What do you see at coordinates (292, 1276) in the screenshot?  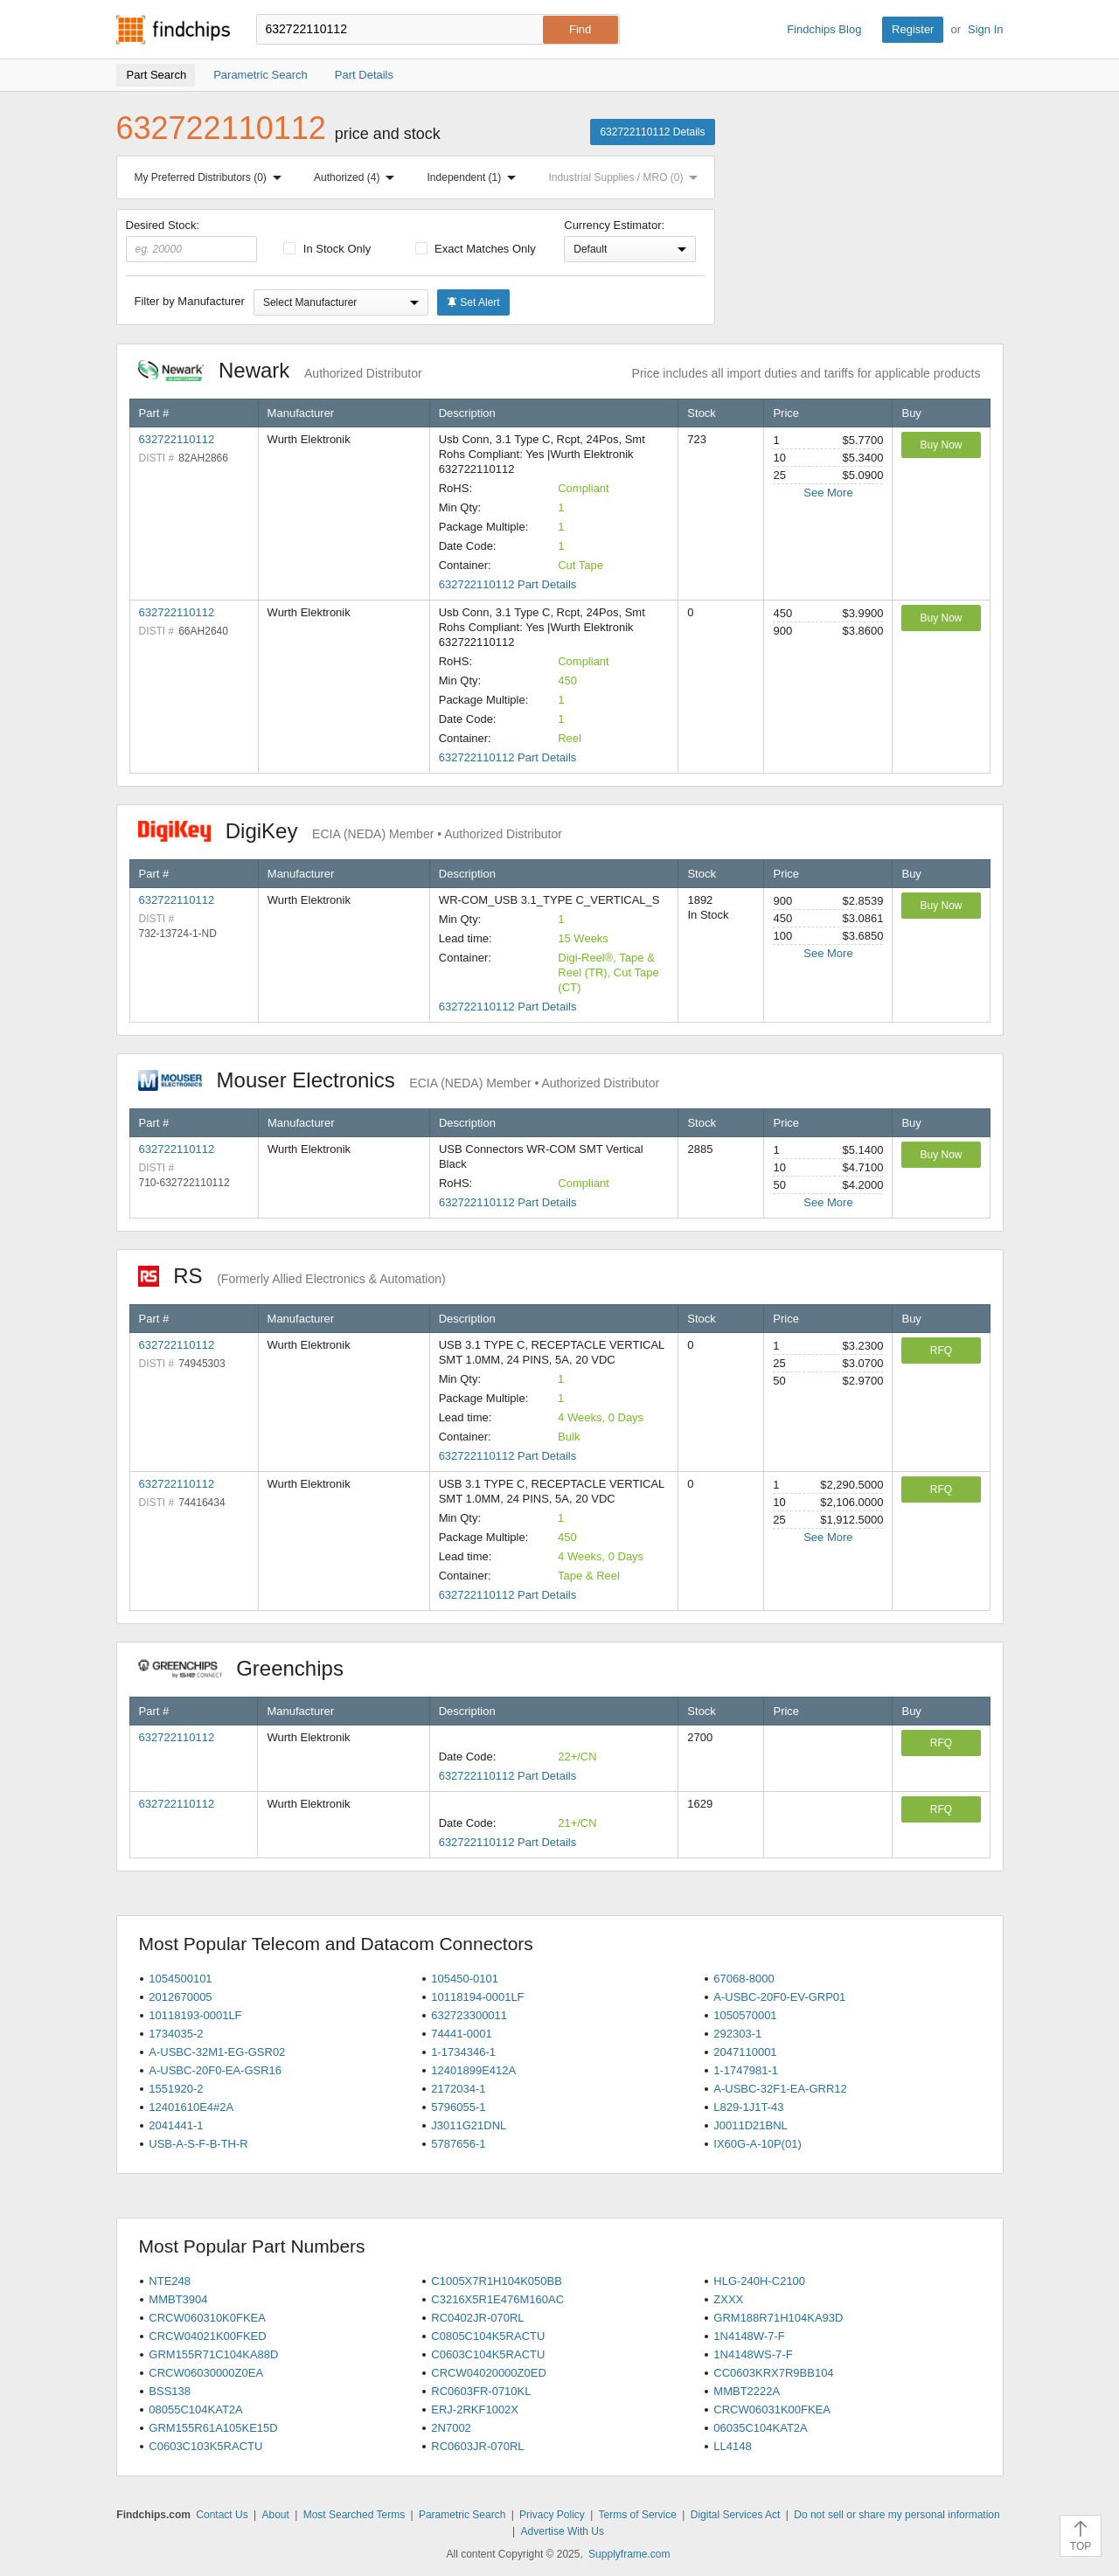 I see `RS` at bounding box center [292, 1276].